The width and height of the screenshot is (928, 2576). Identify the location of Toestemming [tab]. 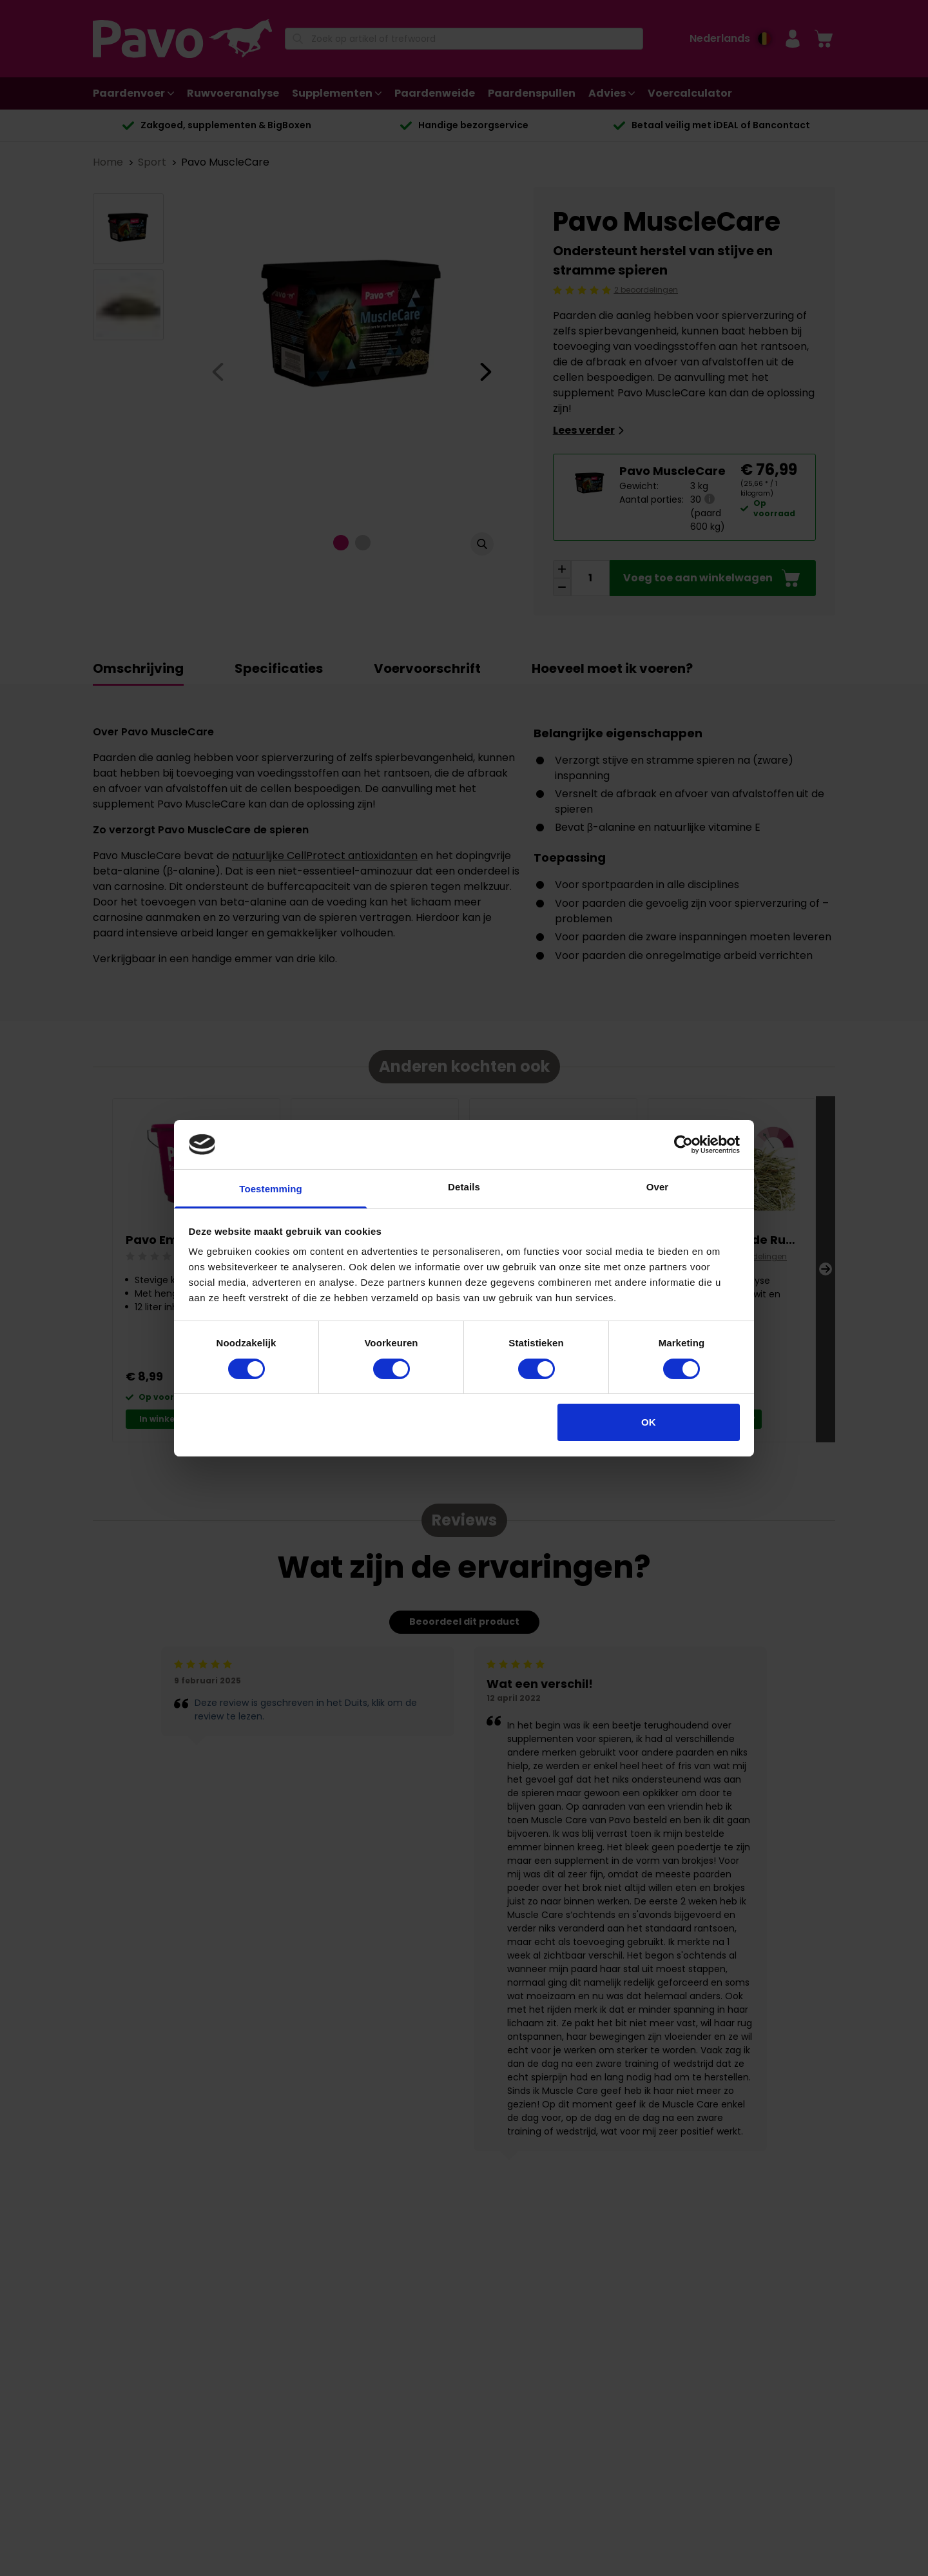
(270, 1188).